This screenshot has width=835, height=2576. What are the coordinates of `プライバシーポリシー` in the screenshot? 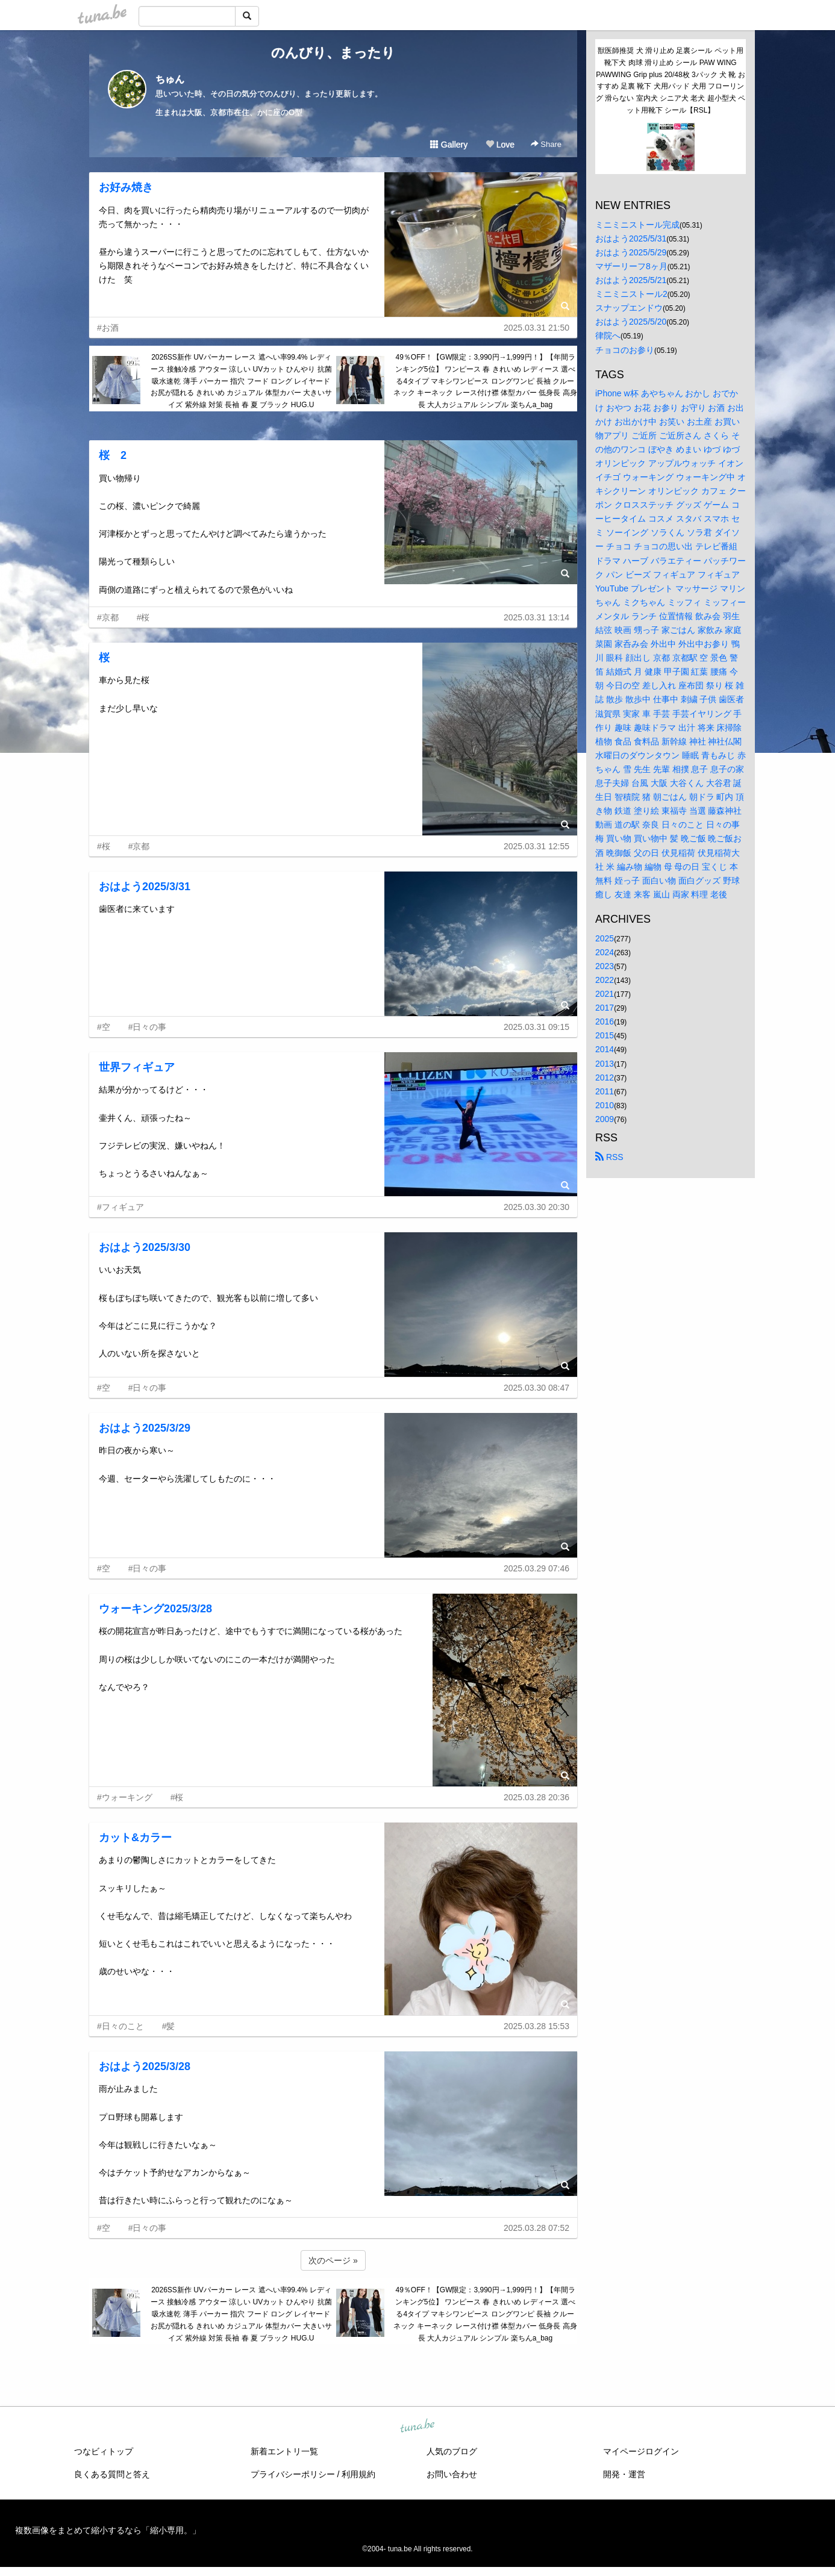 It's located at (293, 2474).